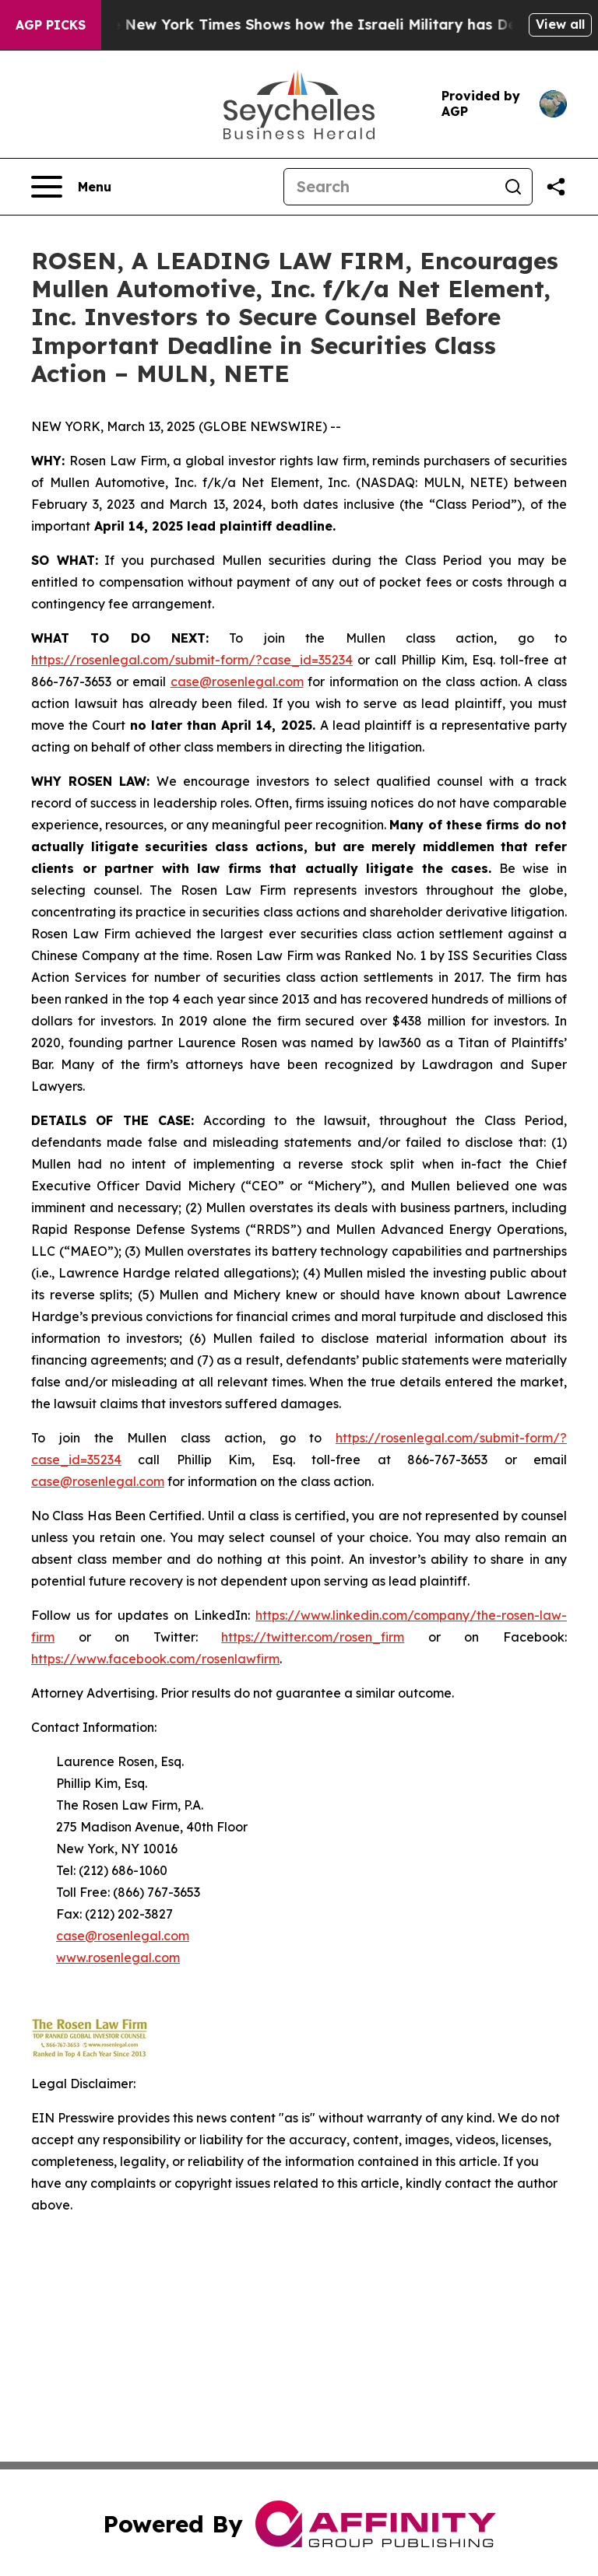  I want to click on [Share this page], so click(556, 186).